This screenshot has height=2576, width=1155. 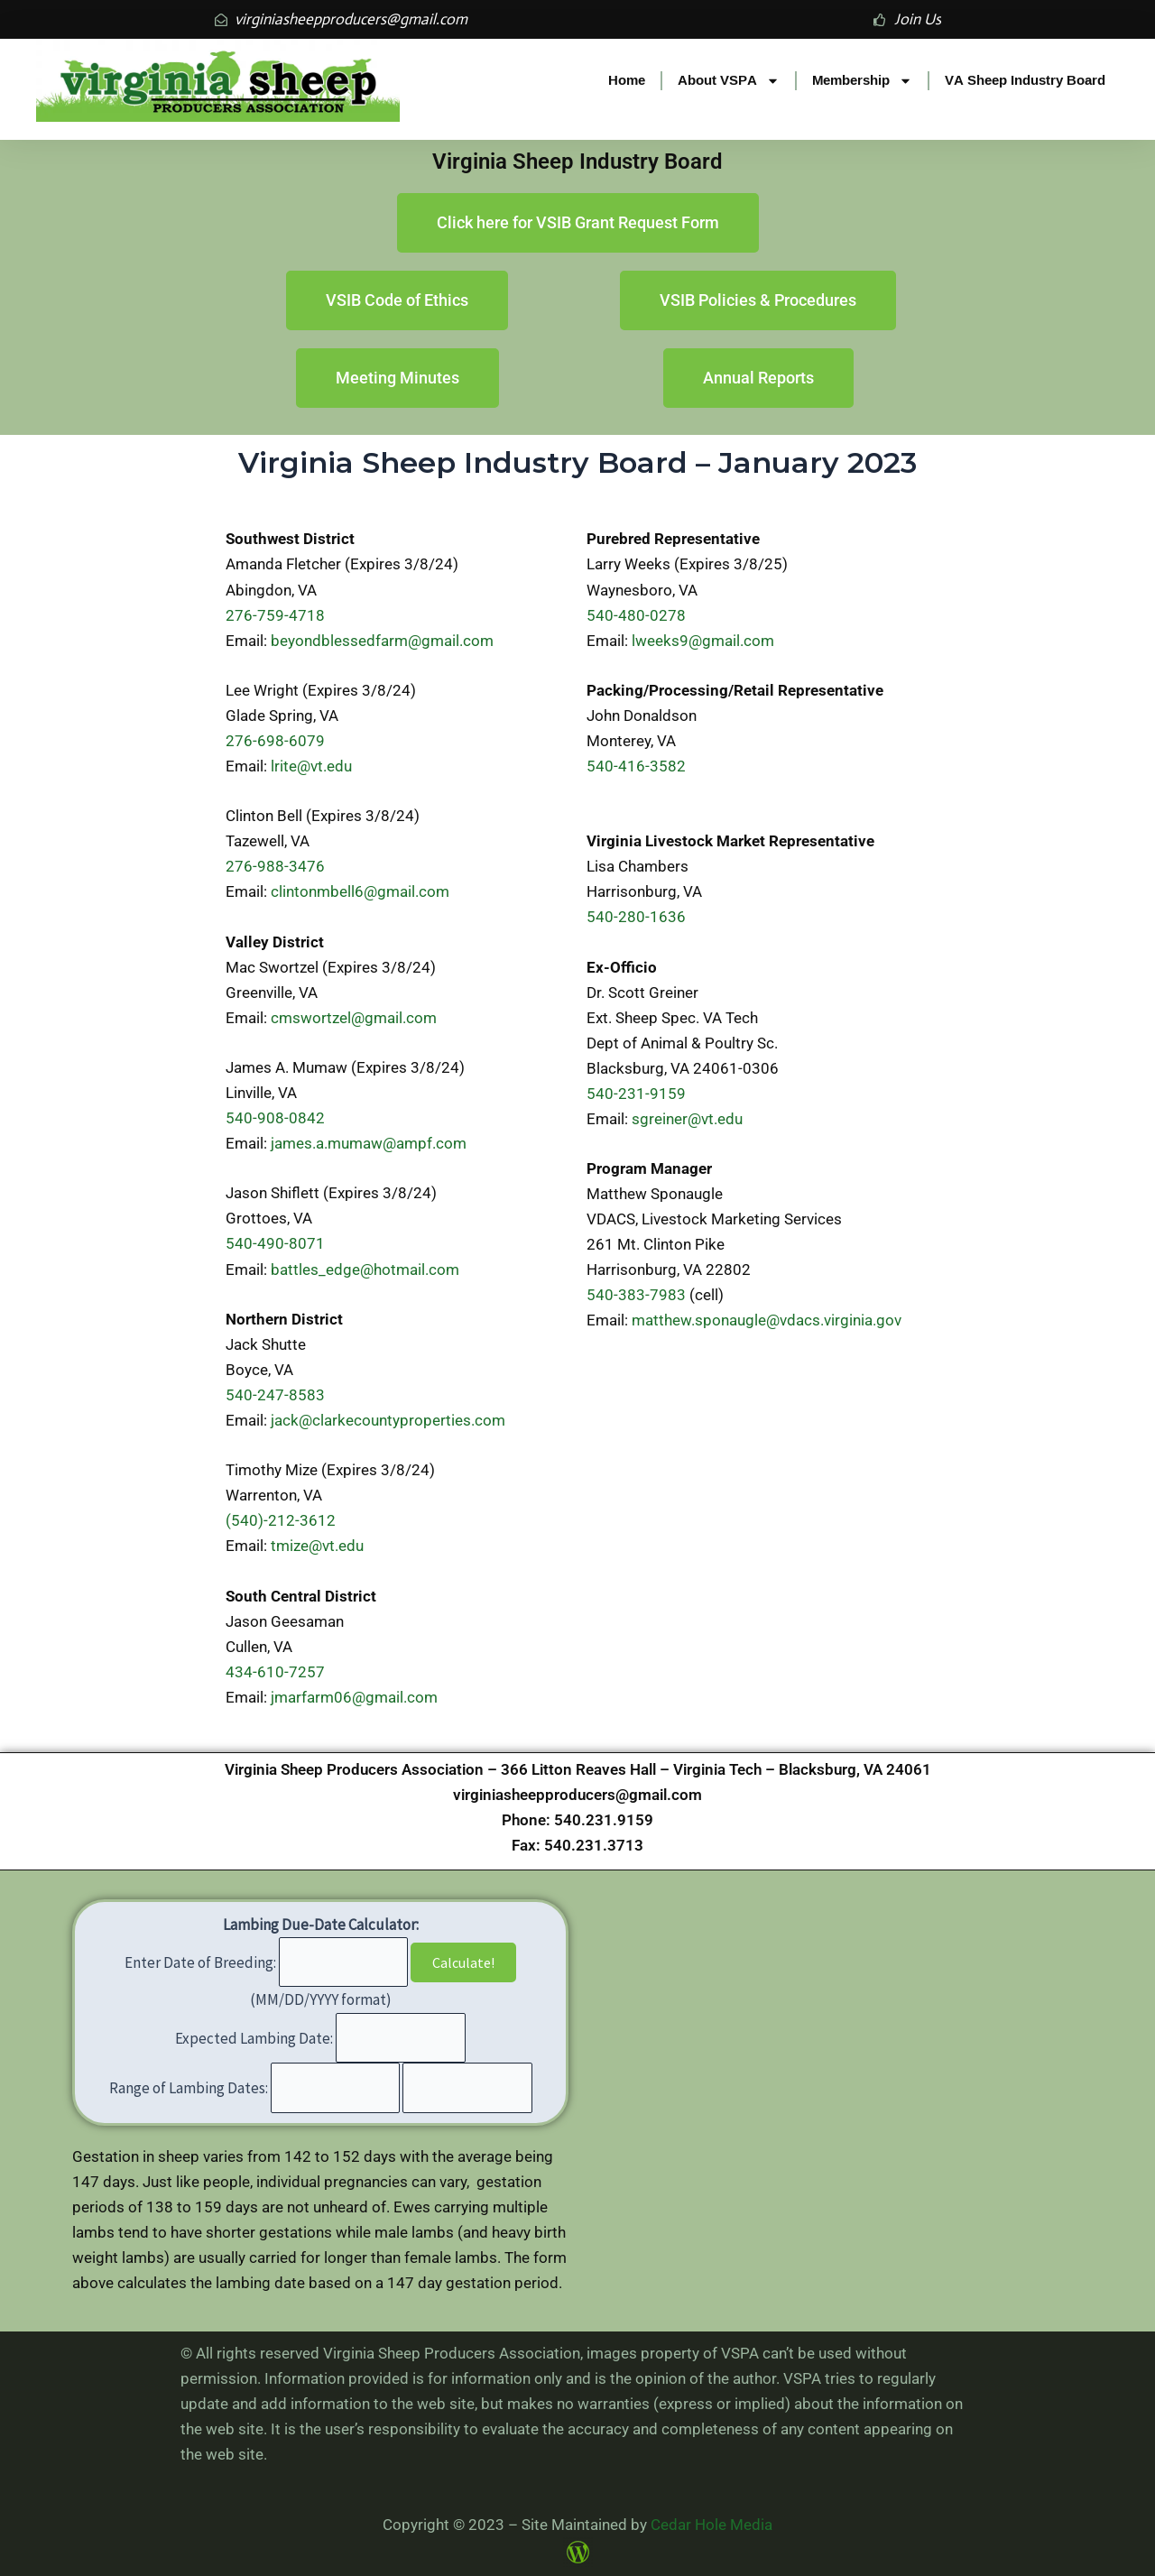 I want to click on 540-280-1636, so click(x=636, y=917).